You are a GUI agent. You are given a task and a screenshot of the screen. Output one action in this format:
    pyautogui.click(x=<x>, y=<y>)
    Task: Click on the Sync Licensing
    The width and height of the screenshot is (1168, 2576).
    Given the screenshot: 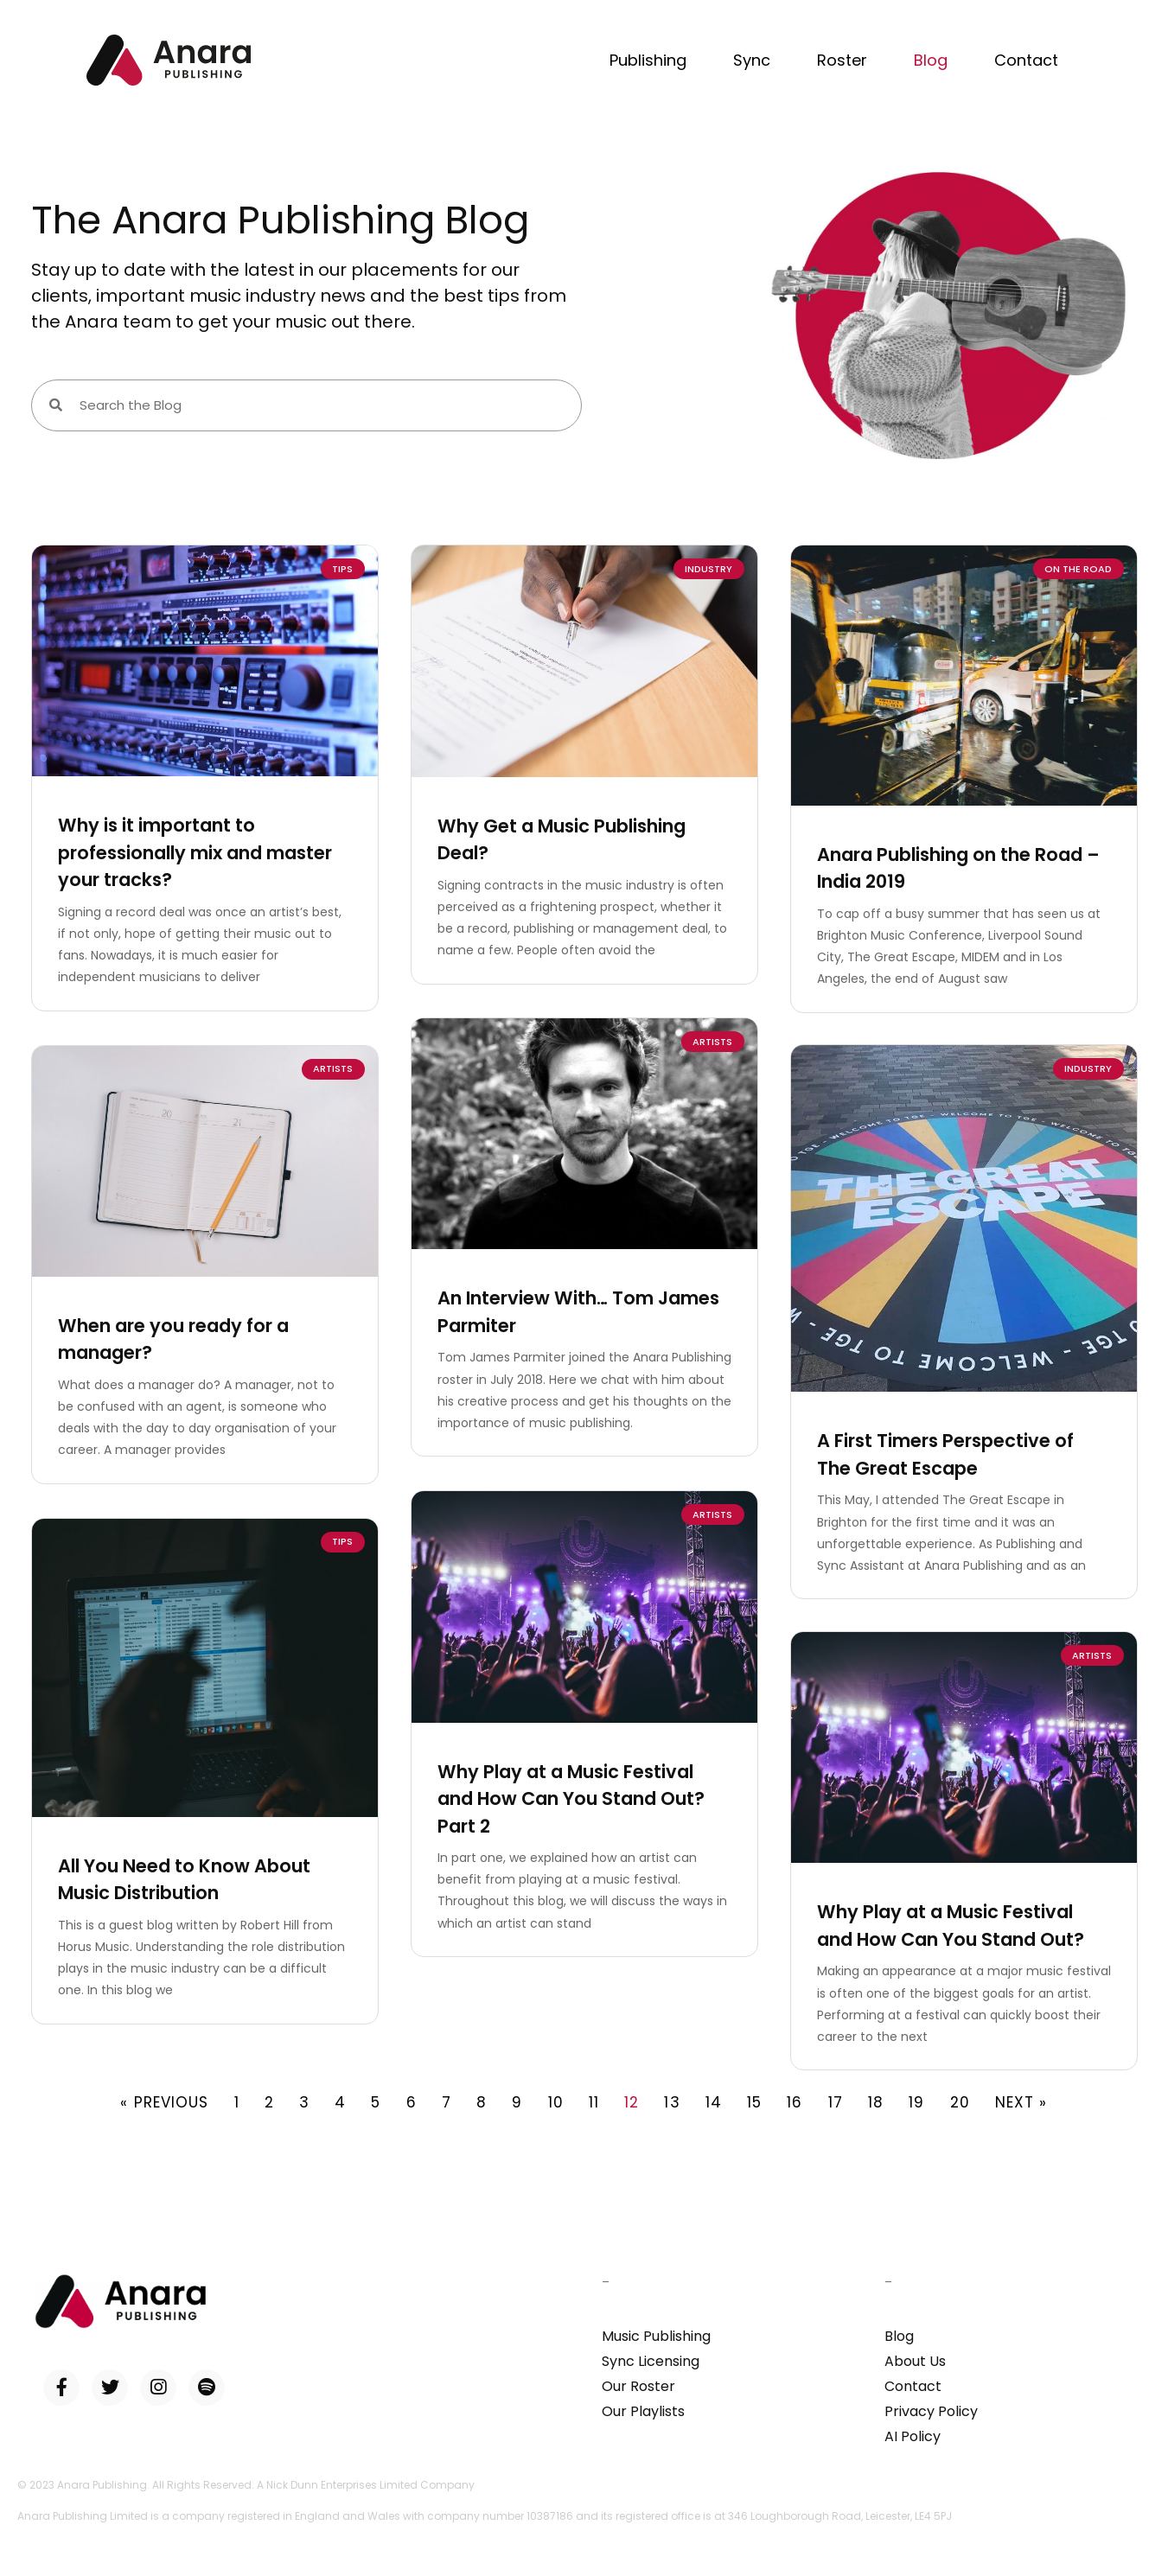 What is the action you would take?
    pyautogui.click(x=650, y=2361)
    